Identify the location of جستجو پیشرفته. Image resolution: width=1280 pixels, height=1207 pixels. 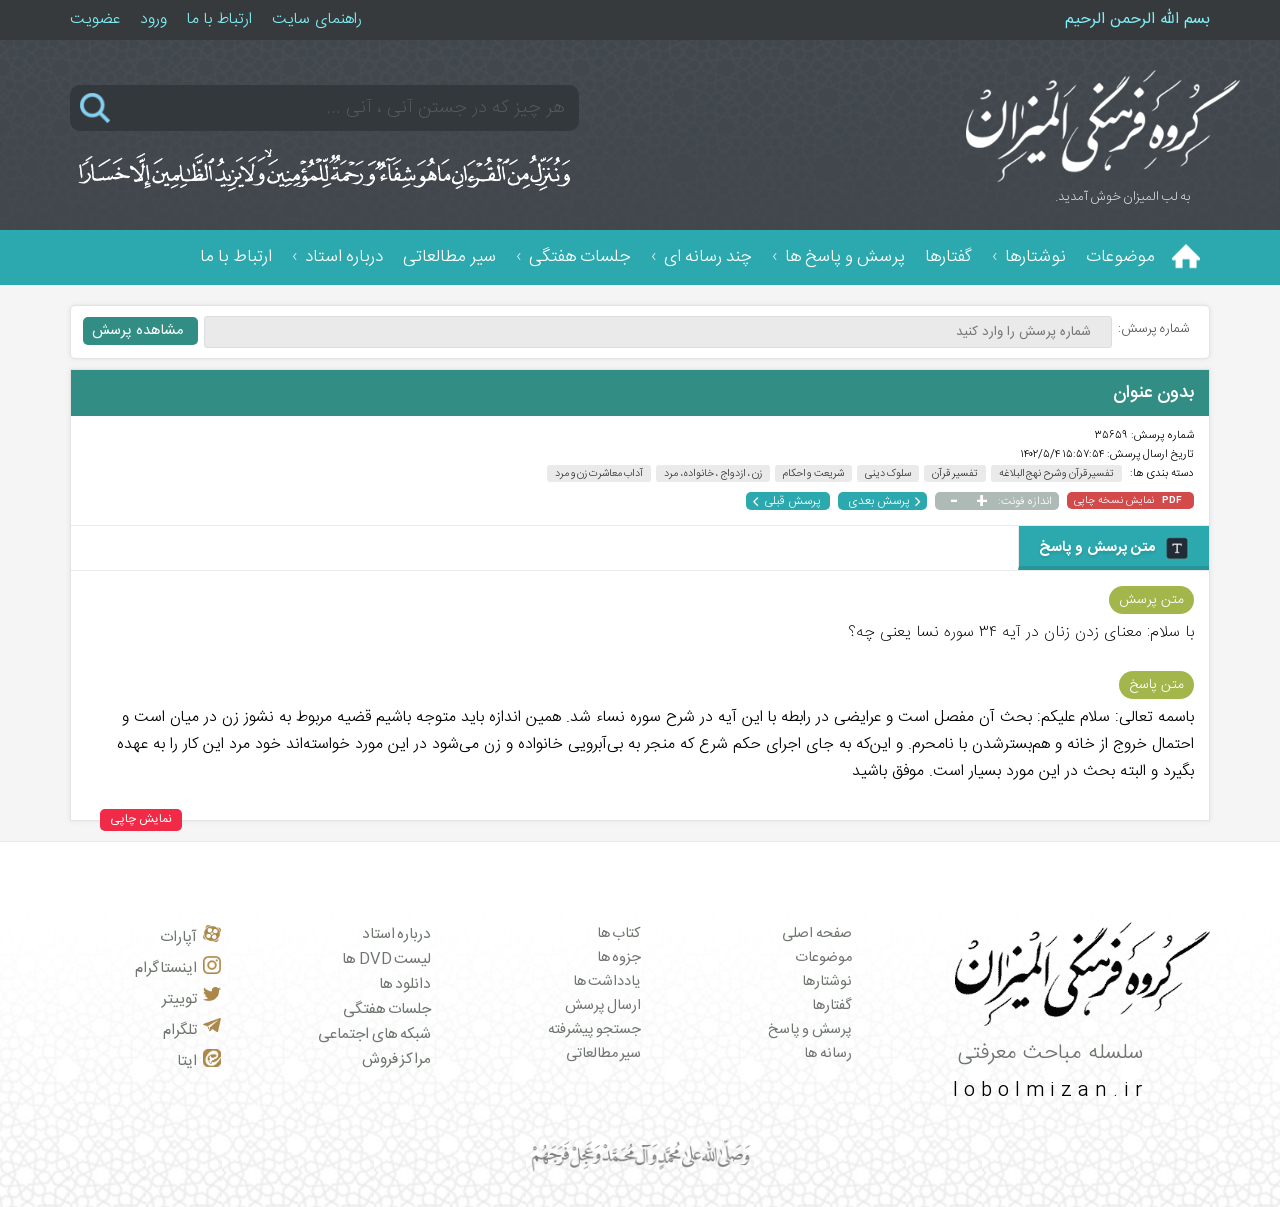
(595, 1030).